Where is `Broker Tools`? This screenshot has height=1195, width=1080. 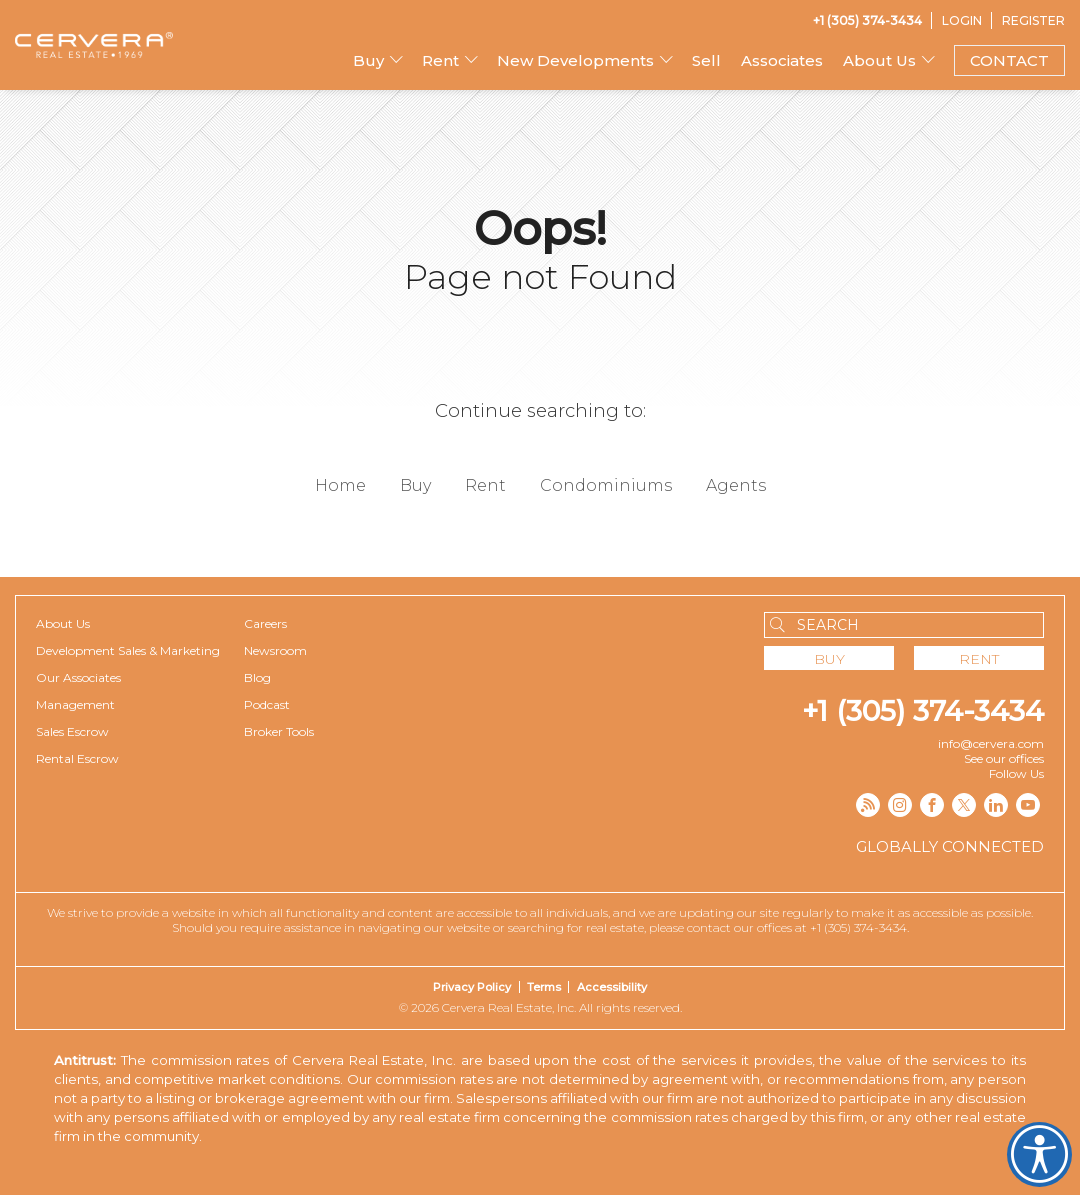
Broker Tools is located at coordinates (279, 731).